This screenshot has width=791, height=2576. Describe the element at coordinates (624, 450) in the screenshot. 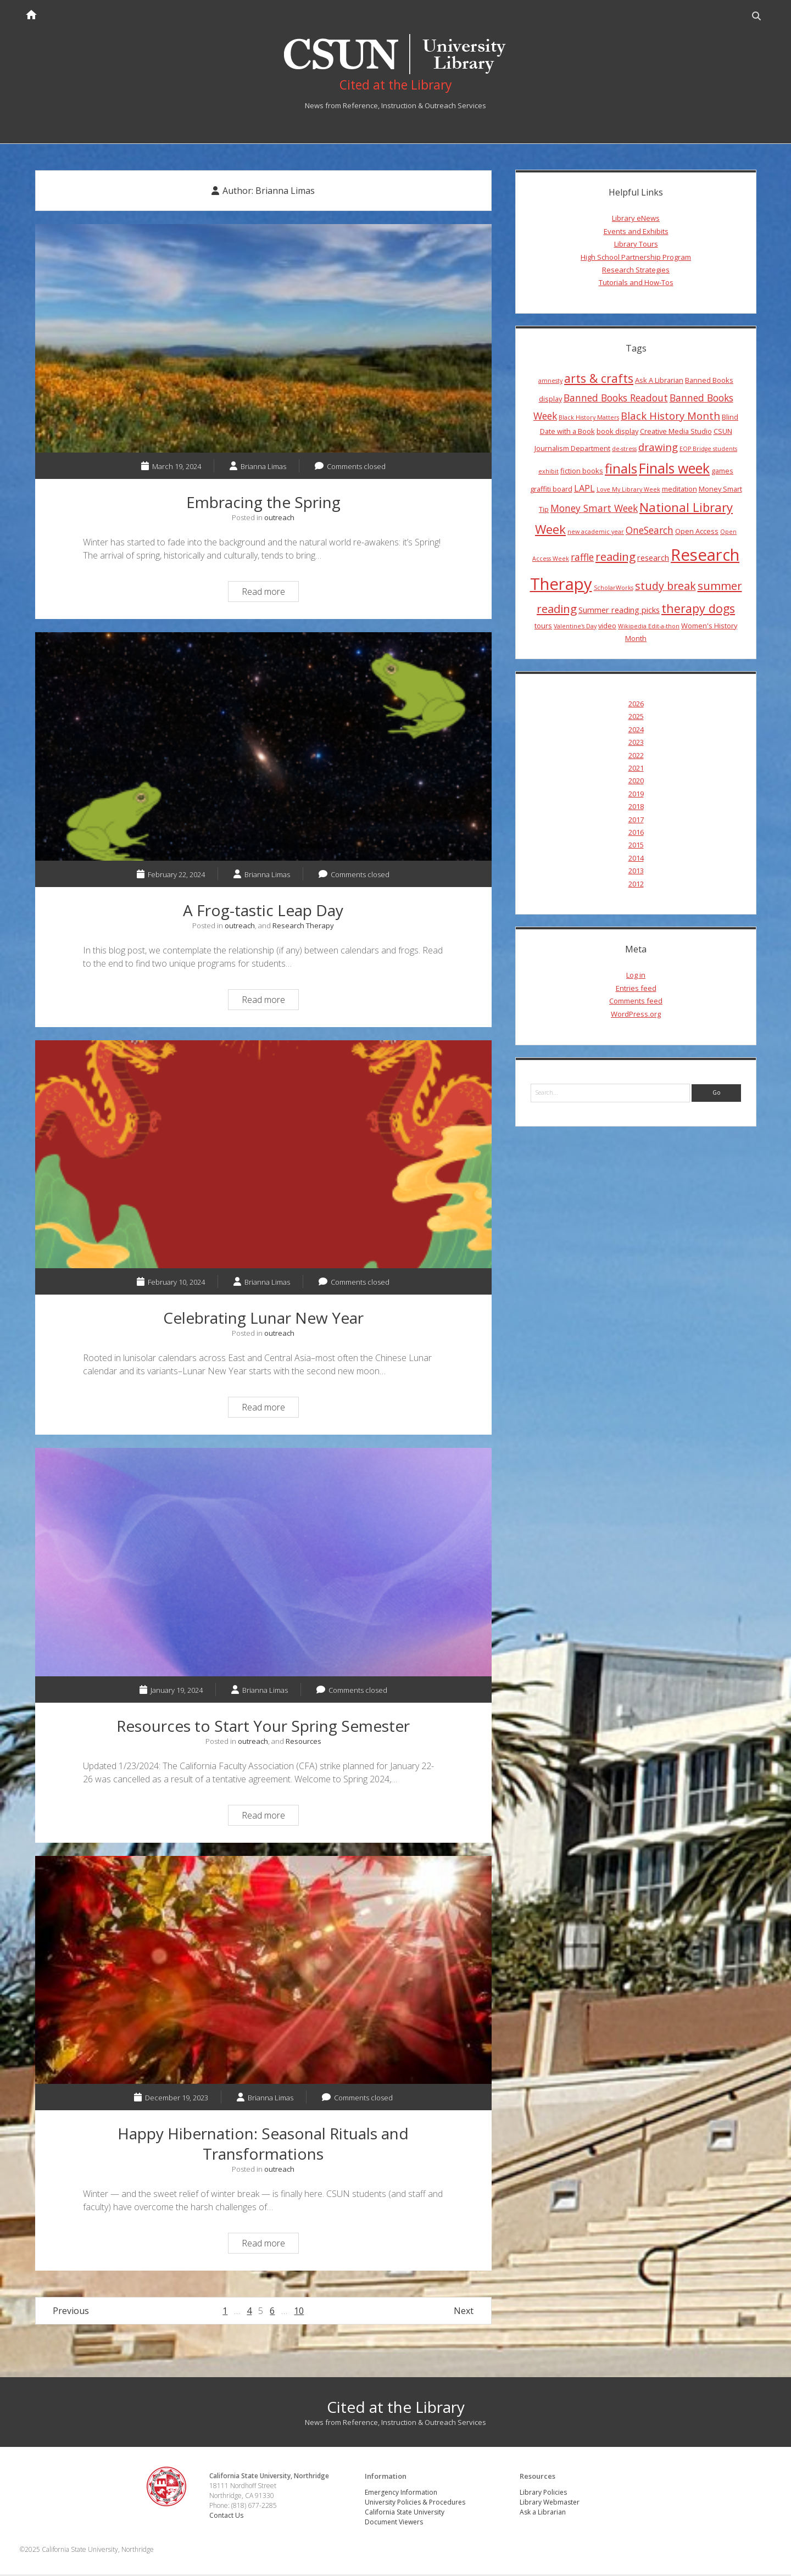

I see `de-stress [de-stress (3 items)]` at that location.